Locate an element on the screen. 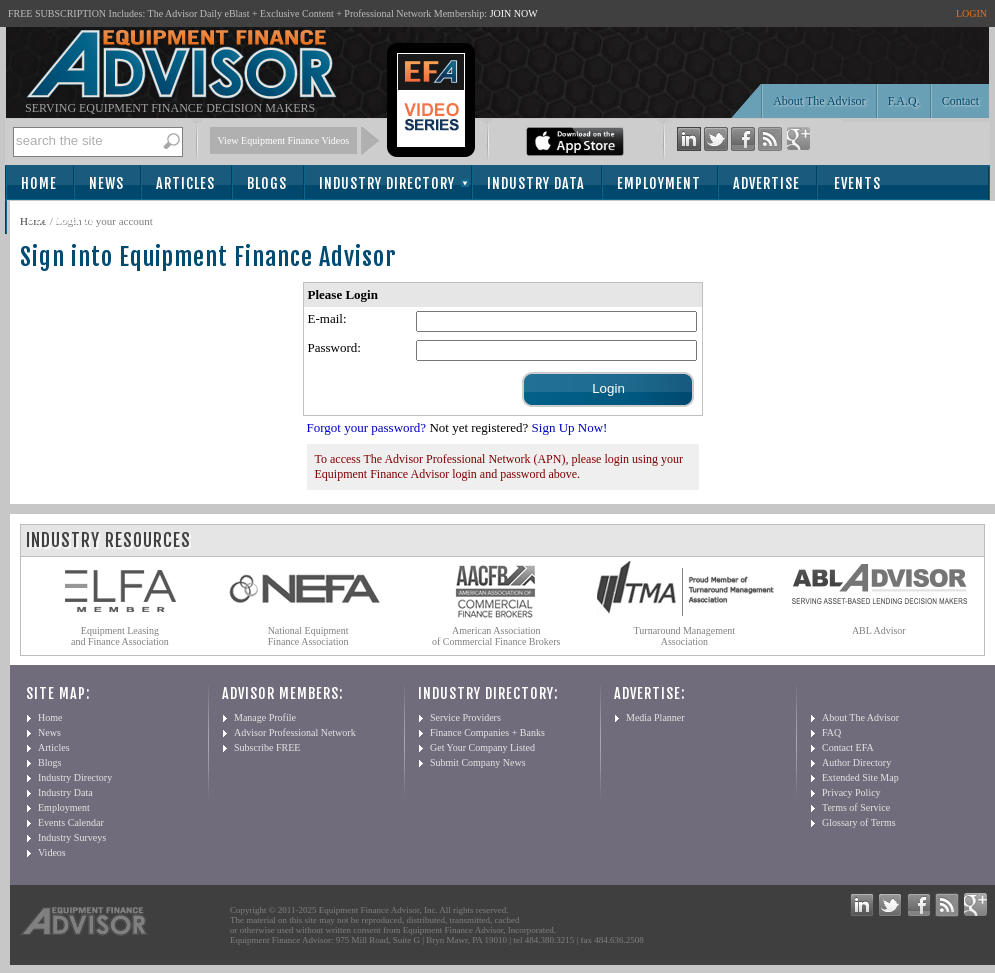  Sign Up Now! is located at coordinates (570, 427).